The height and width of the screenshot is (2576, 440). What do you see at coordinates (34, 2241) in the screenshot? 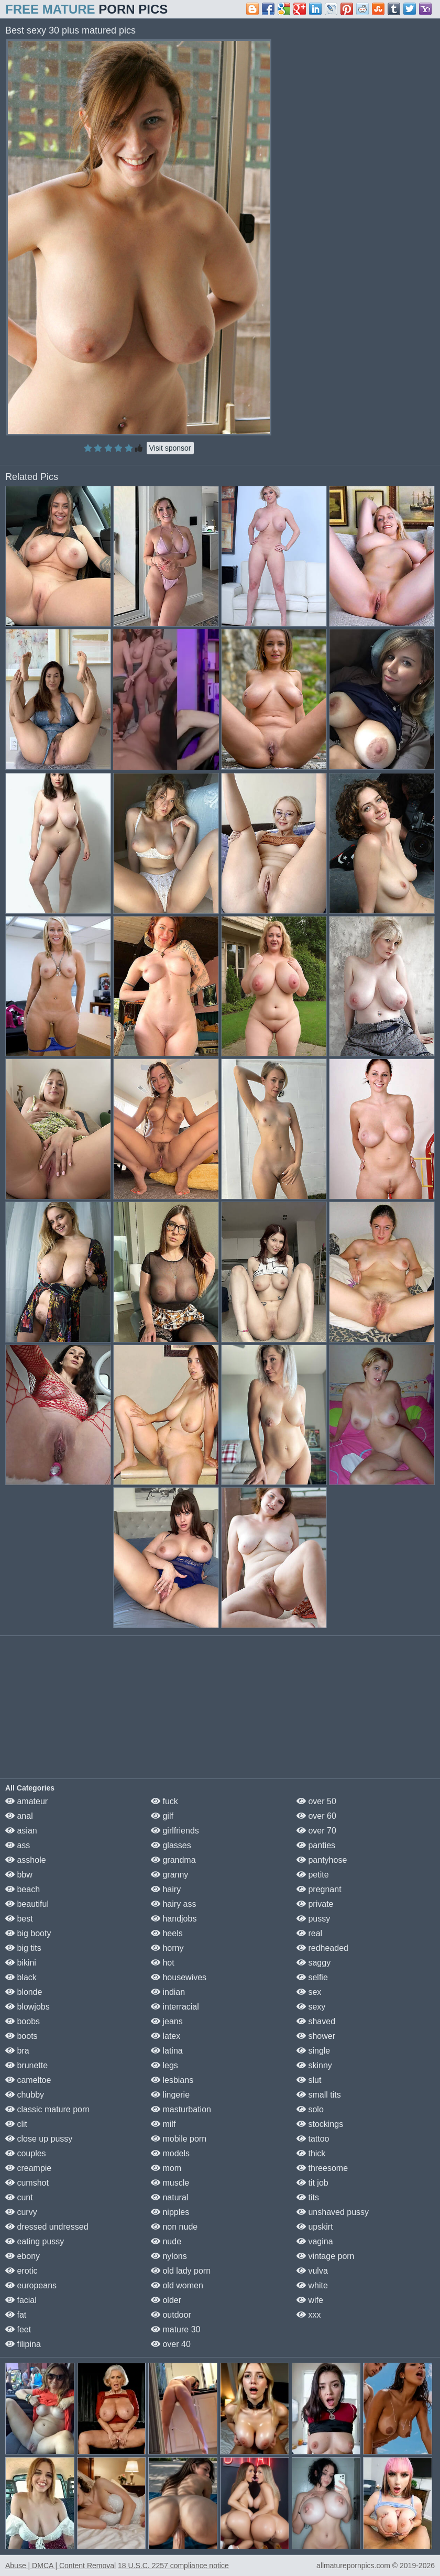
I see `eating pussy` at bounding box center [34, 2241].